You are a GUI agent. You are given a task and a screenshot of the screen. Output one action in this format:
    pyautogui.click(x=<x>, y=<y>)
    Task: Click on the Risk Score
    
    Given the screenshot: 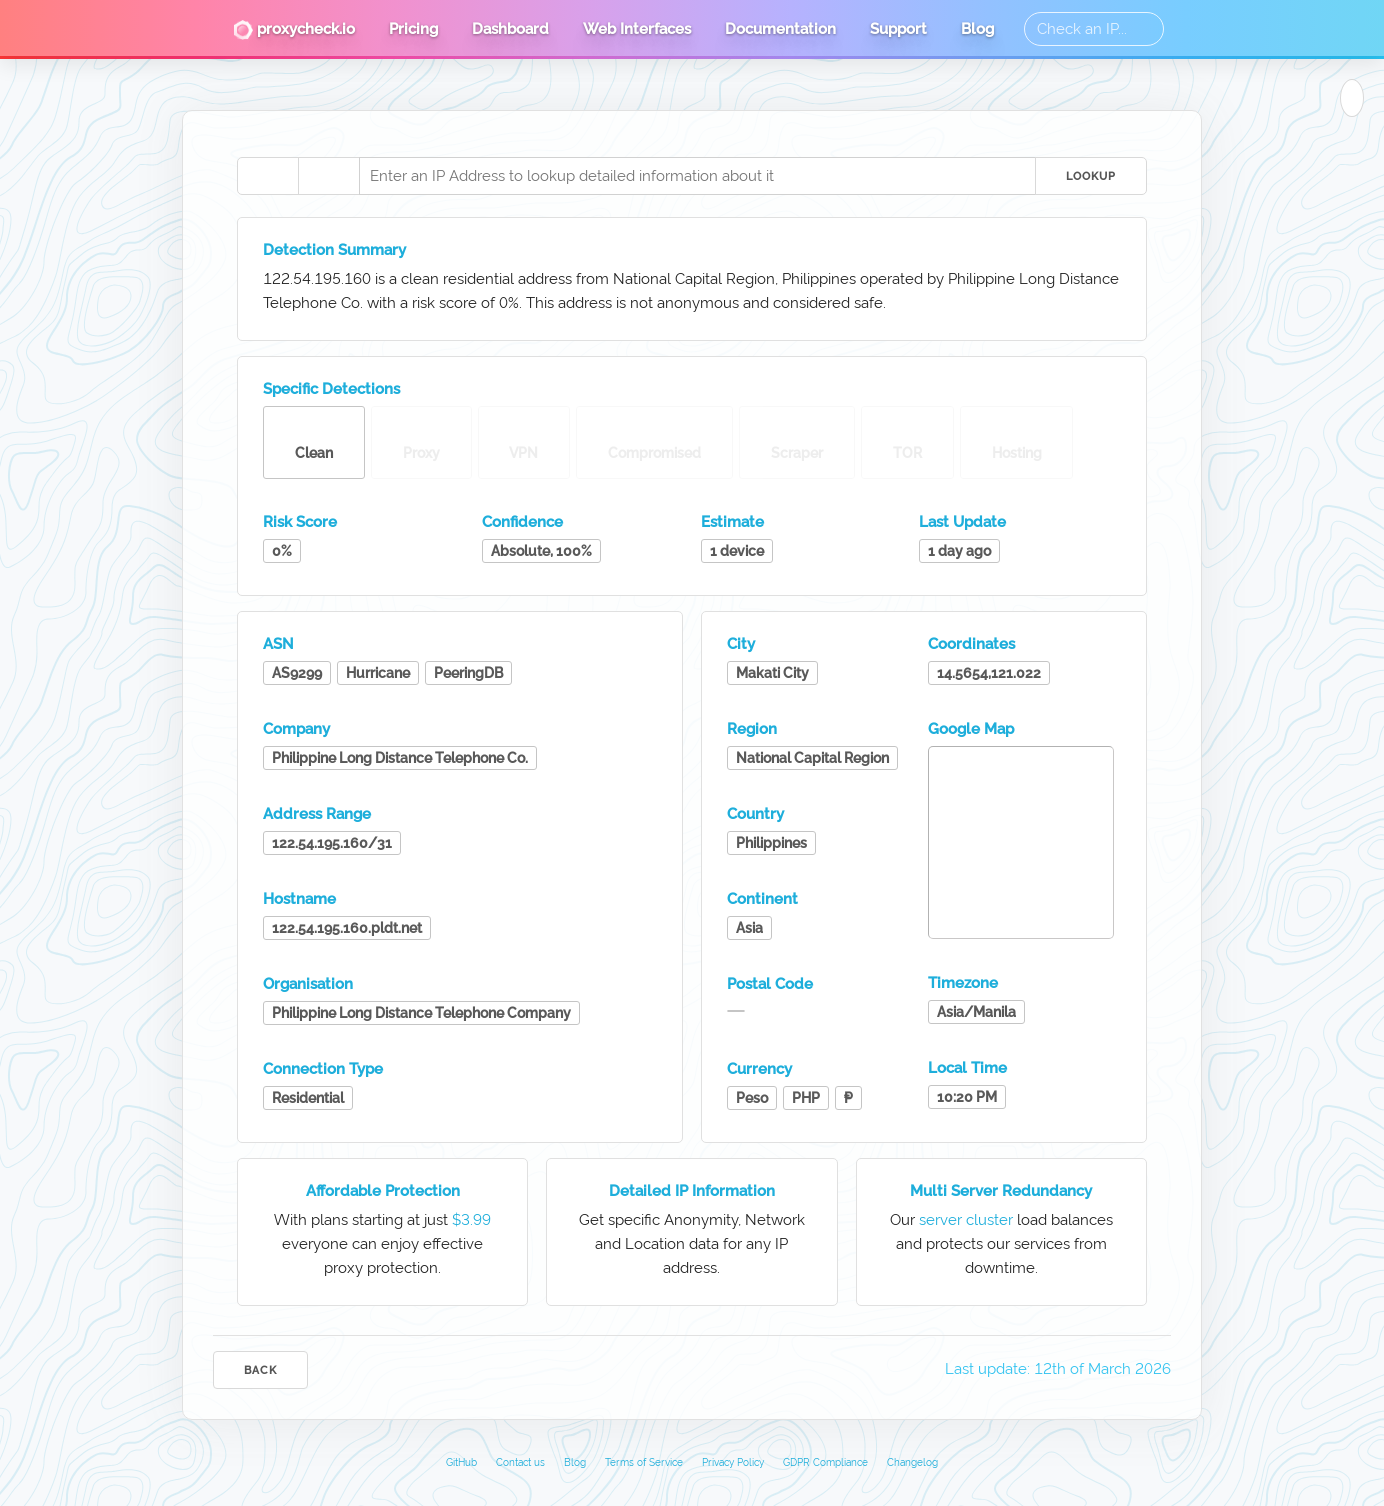 What is the action you would take?
    pyautogui.click(x=300, y=522)
    